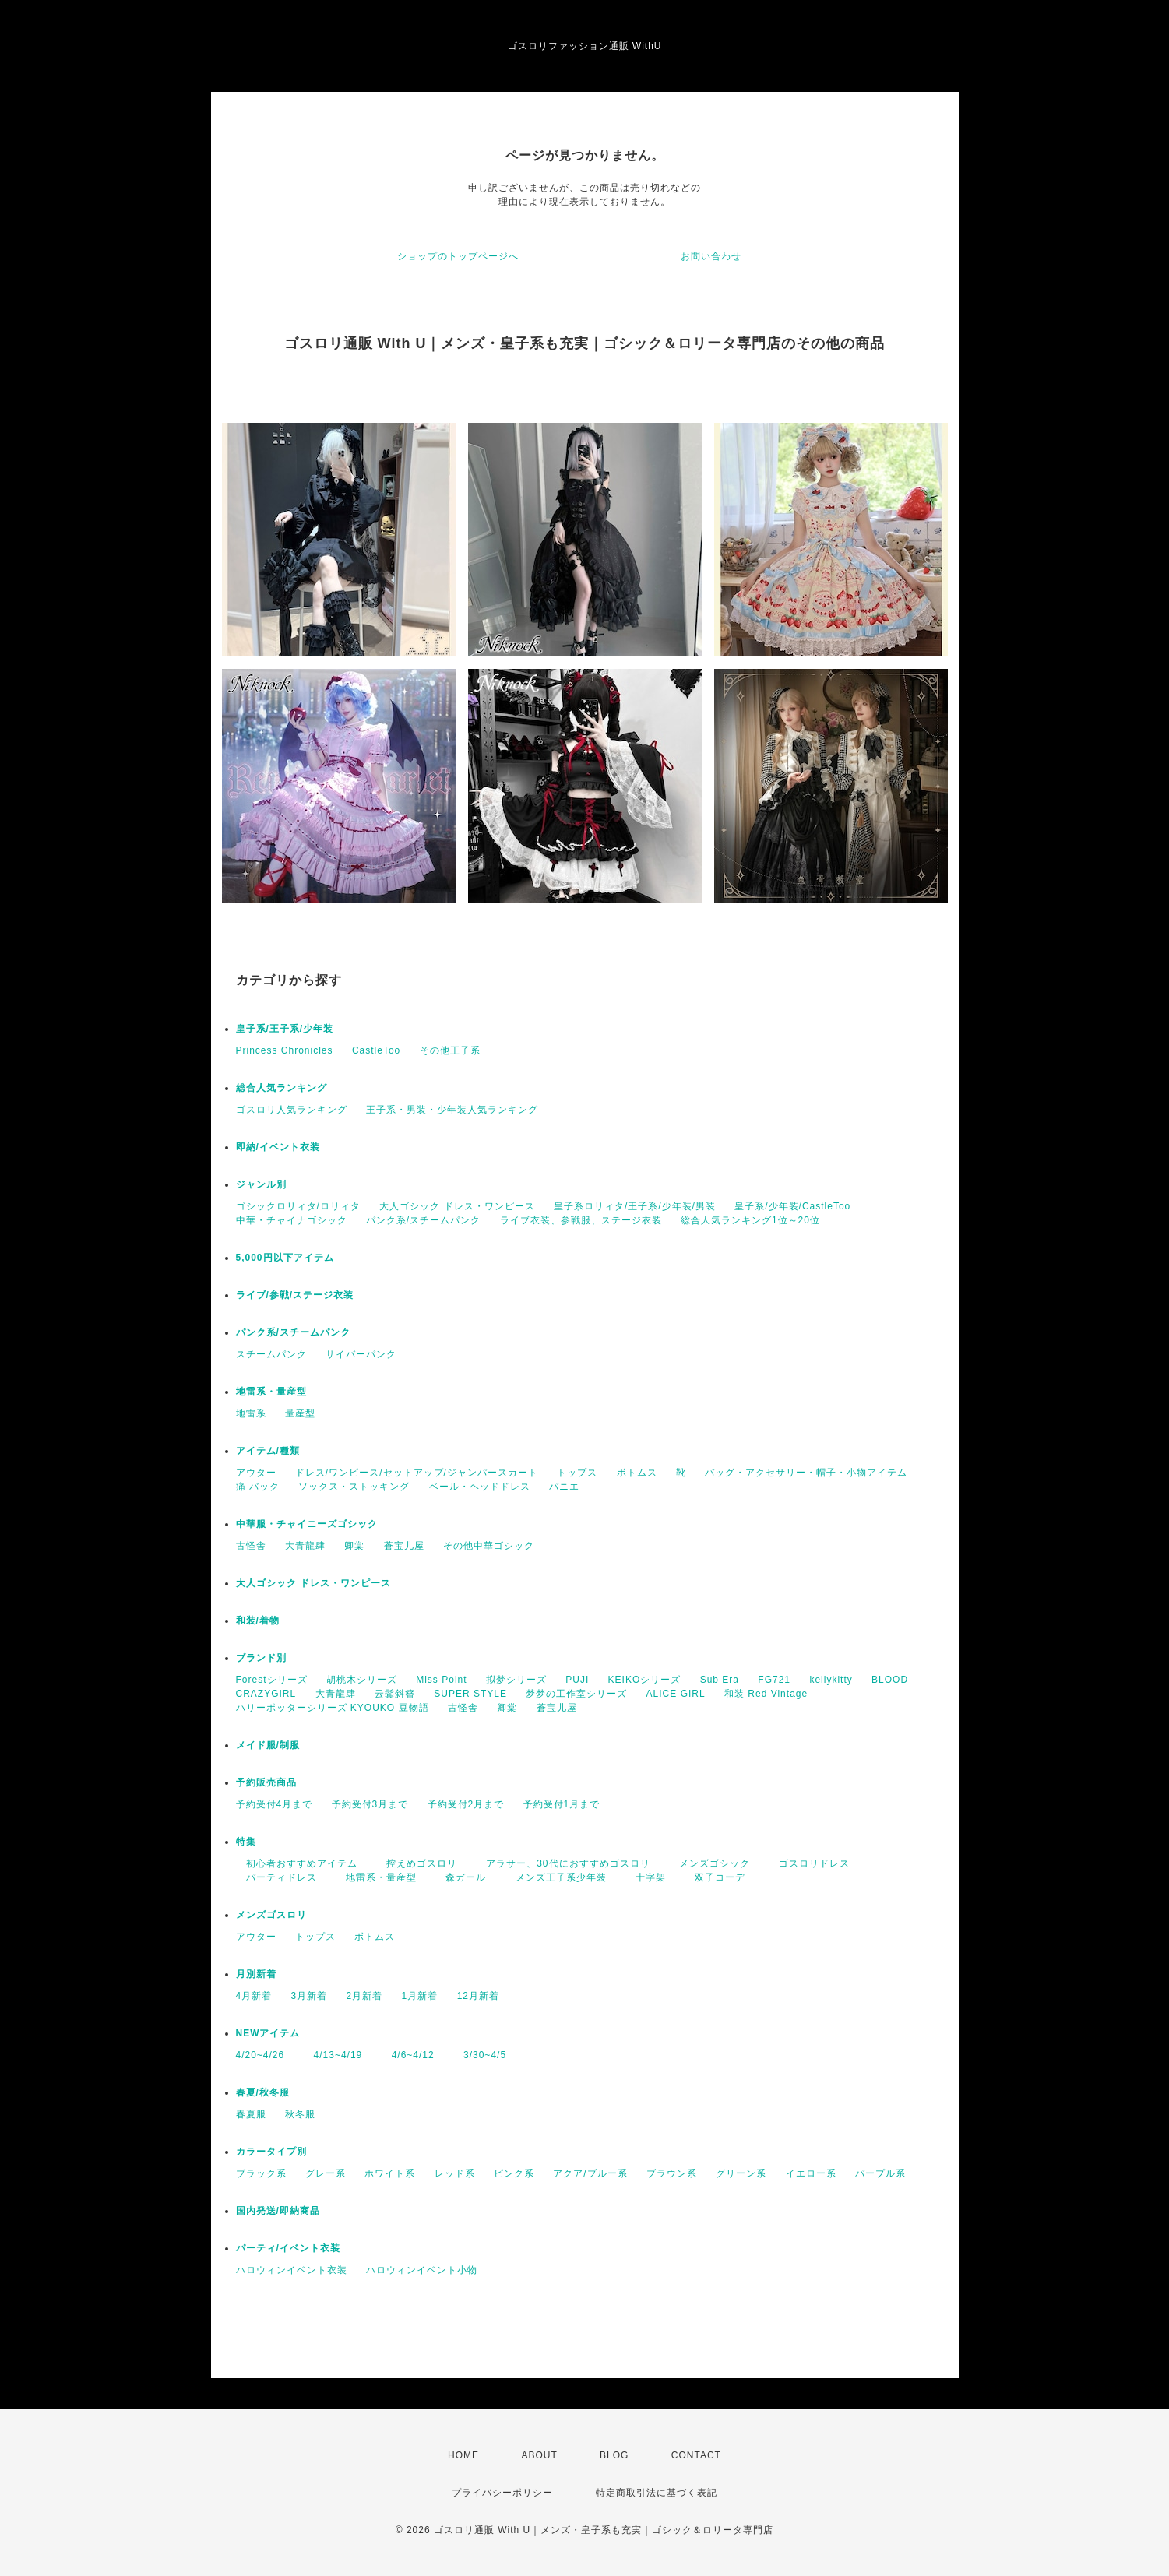 The height and width of the screenshot is (2576, 1169). I want to click on ライブ/参戦/ステージ衣装, so click(295, 1295).